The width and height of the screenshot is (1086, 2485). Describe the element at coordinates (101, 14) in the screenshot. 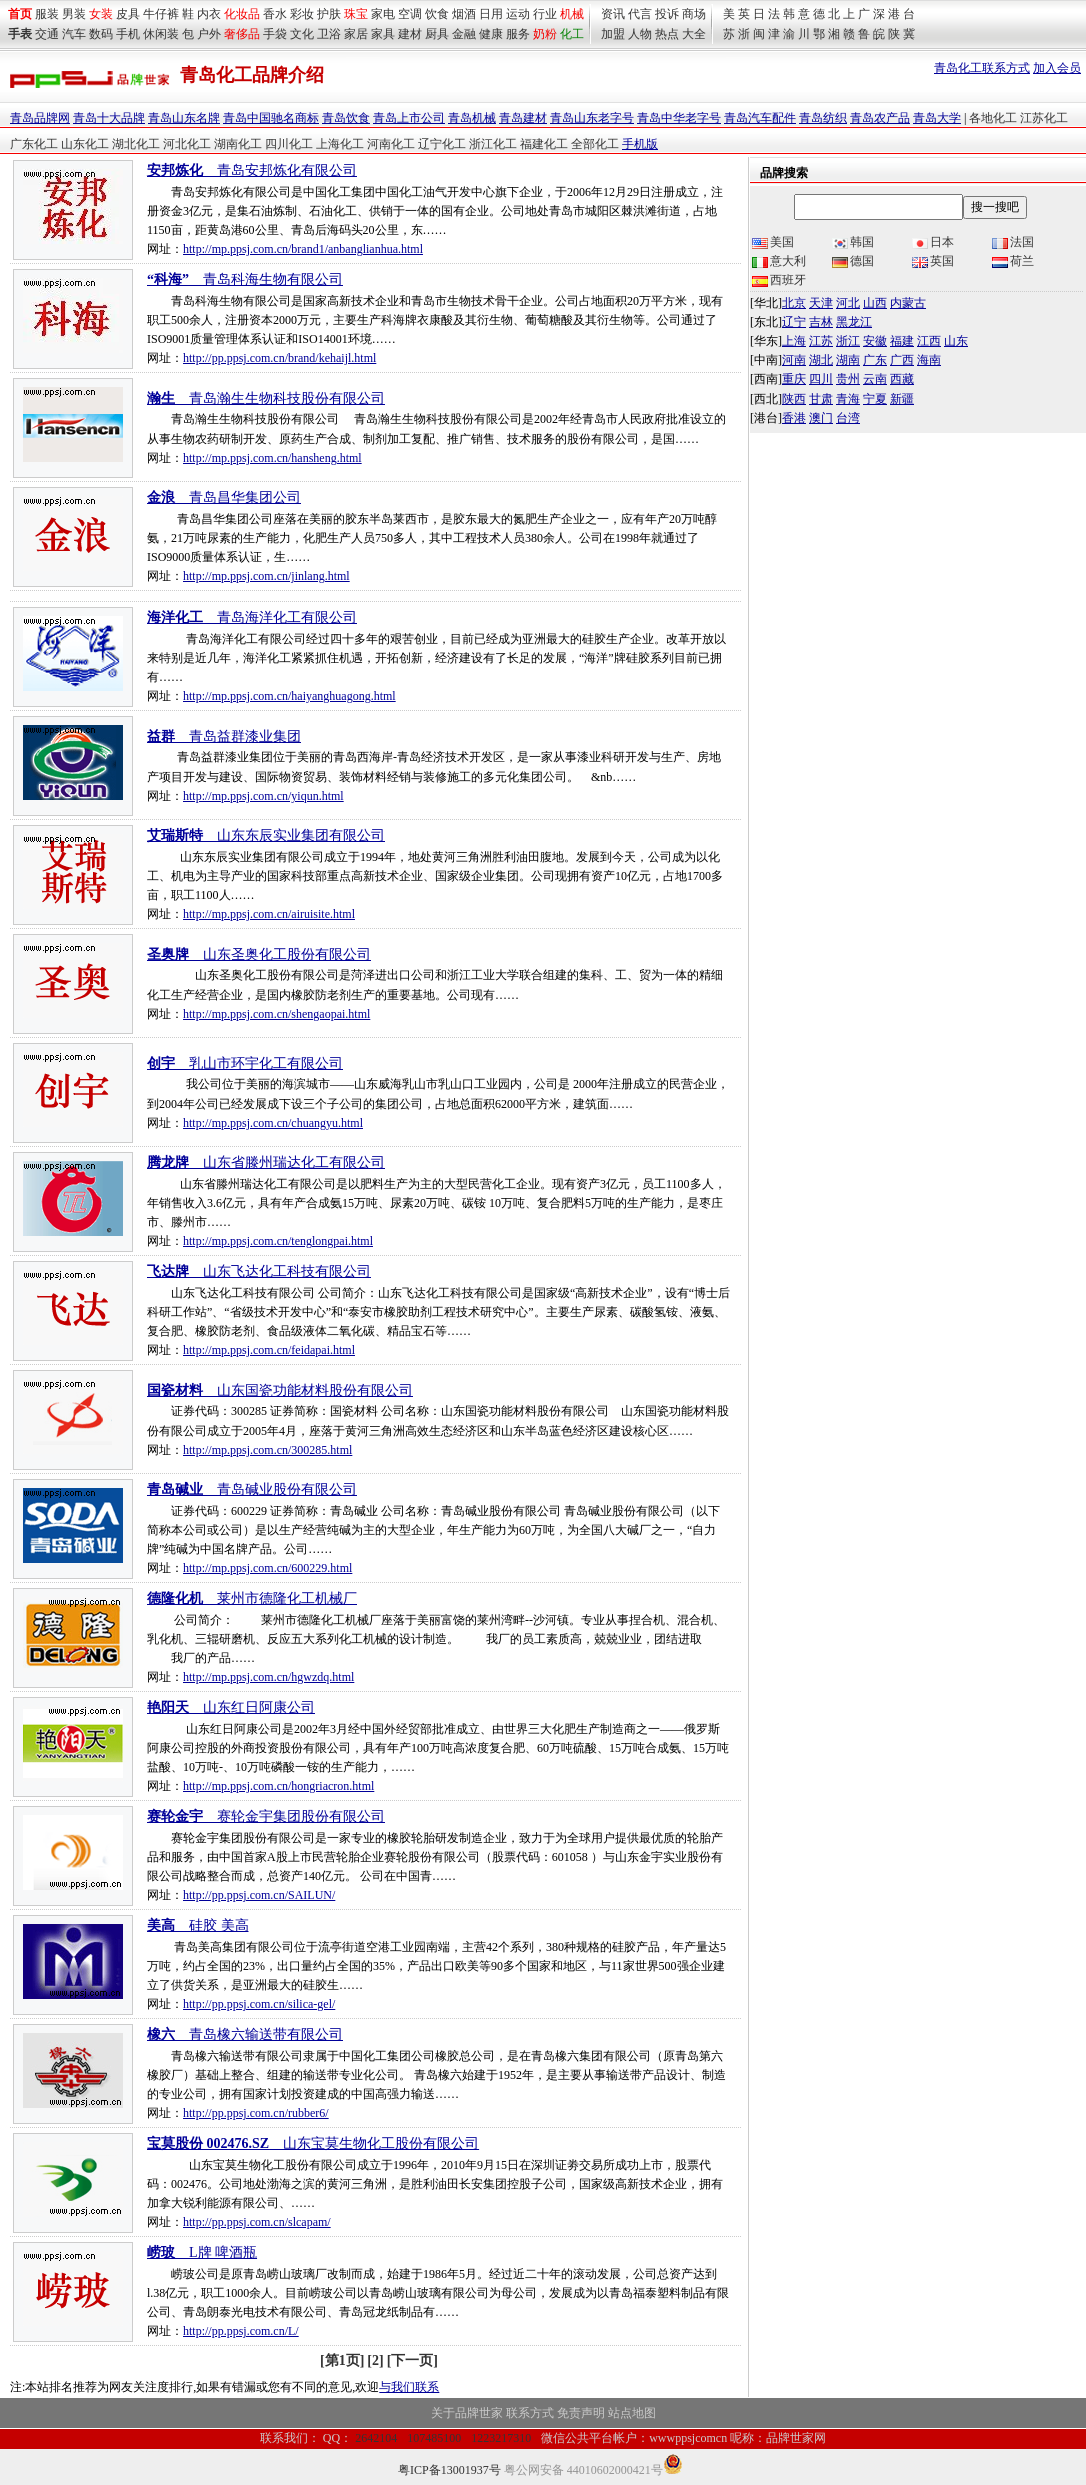

I see `女装` at that location.